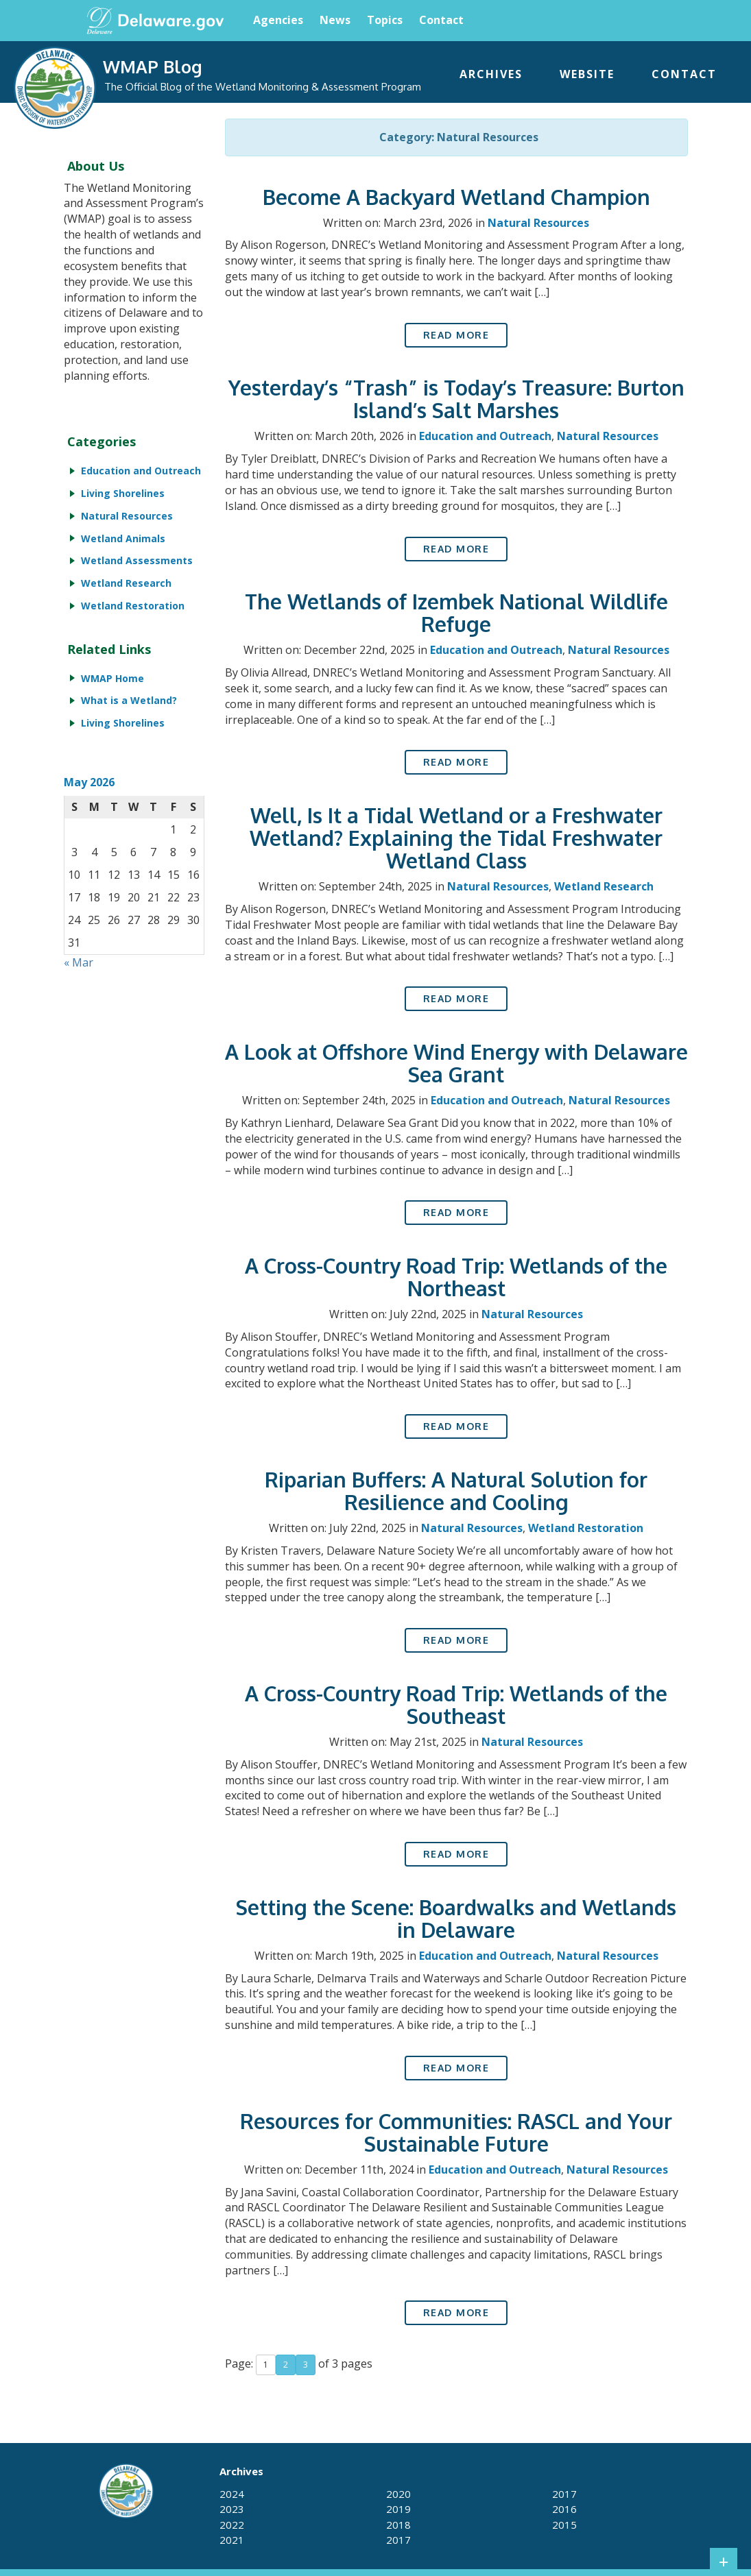 This screenshot has height=2576, width=751. Describe the element at coordinates (585, 1527) in the screenshot. I see `Wetland Restoration` at that location.